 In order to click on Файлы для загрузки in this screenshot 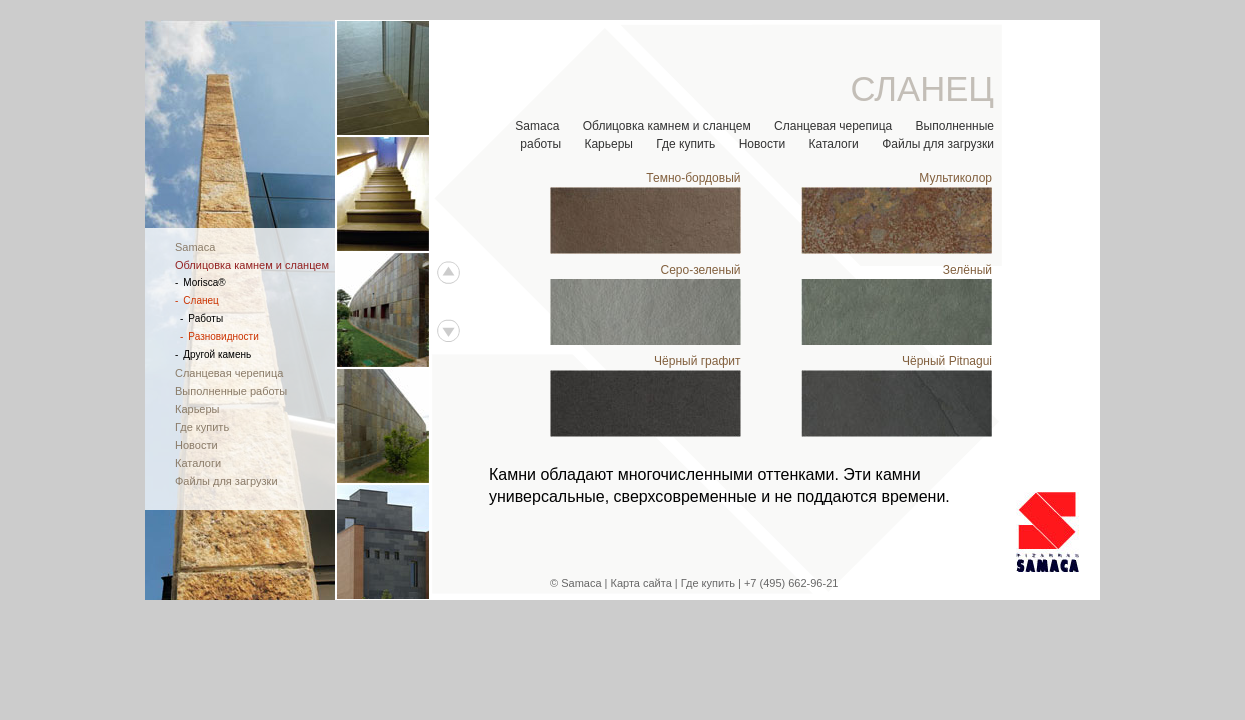, I will do `click(938, 144)`.